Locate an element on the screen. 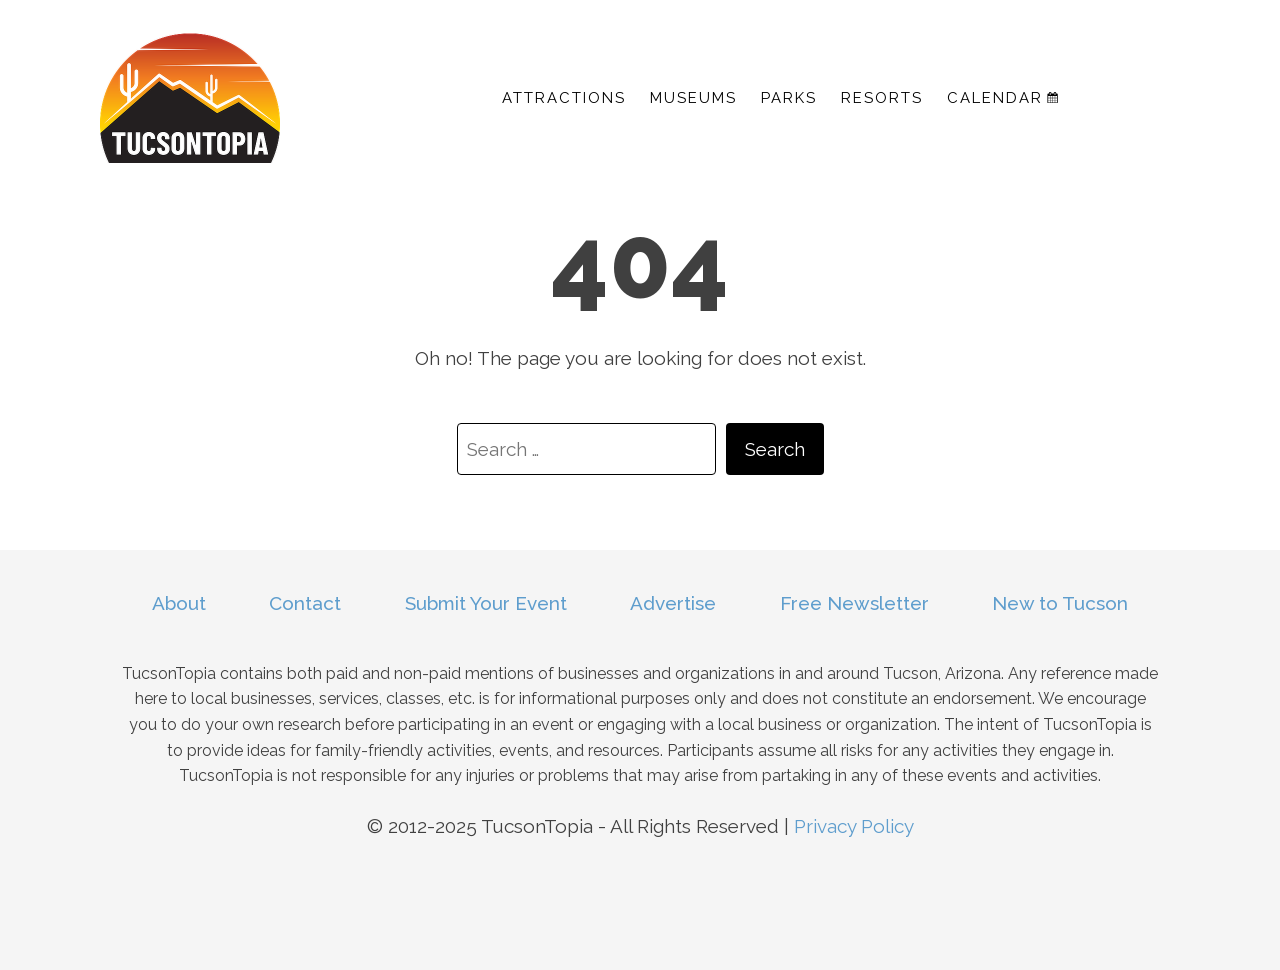 The image size is (1280, 970). Advertise is located at coordinates (673, 603).